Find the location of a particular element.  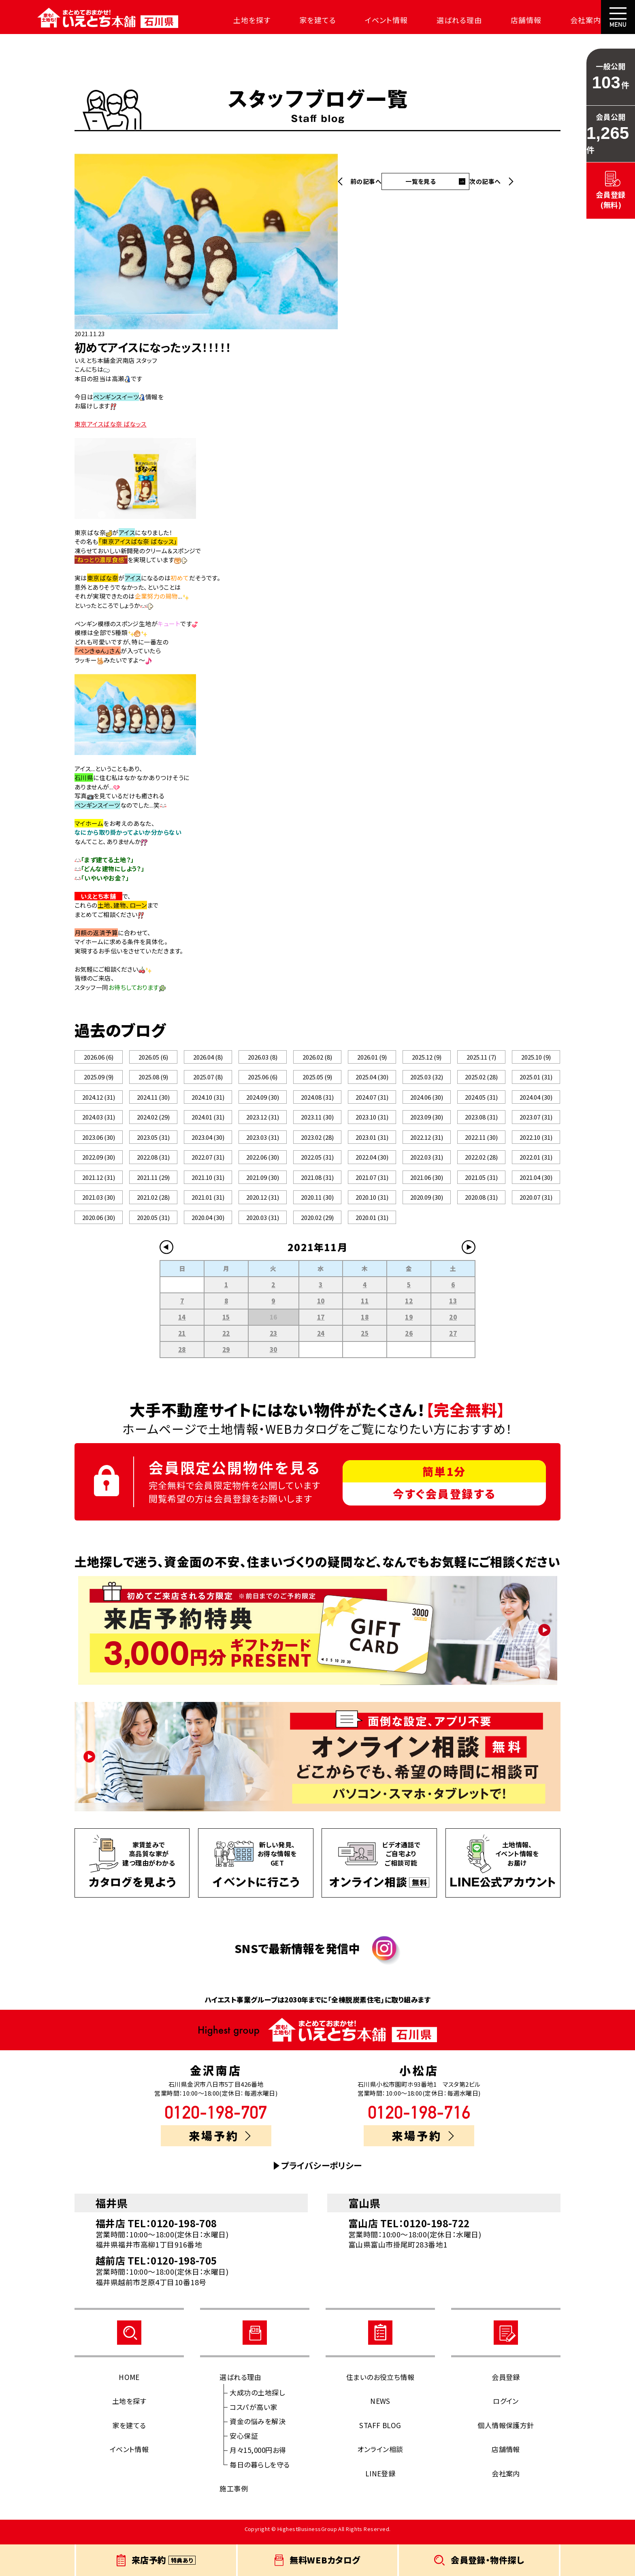

2024.08 is located at coordinates (317, 1099).